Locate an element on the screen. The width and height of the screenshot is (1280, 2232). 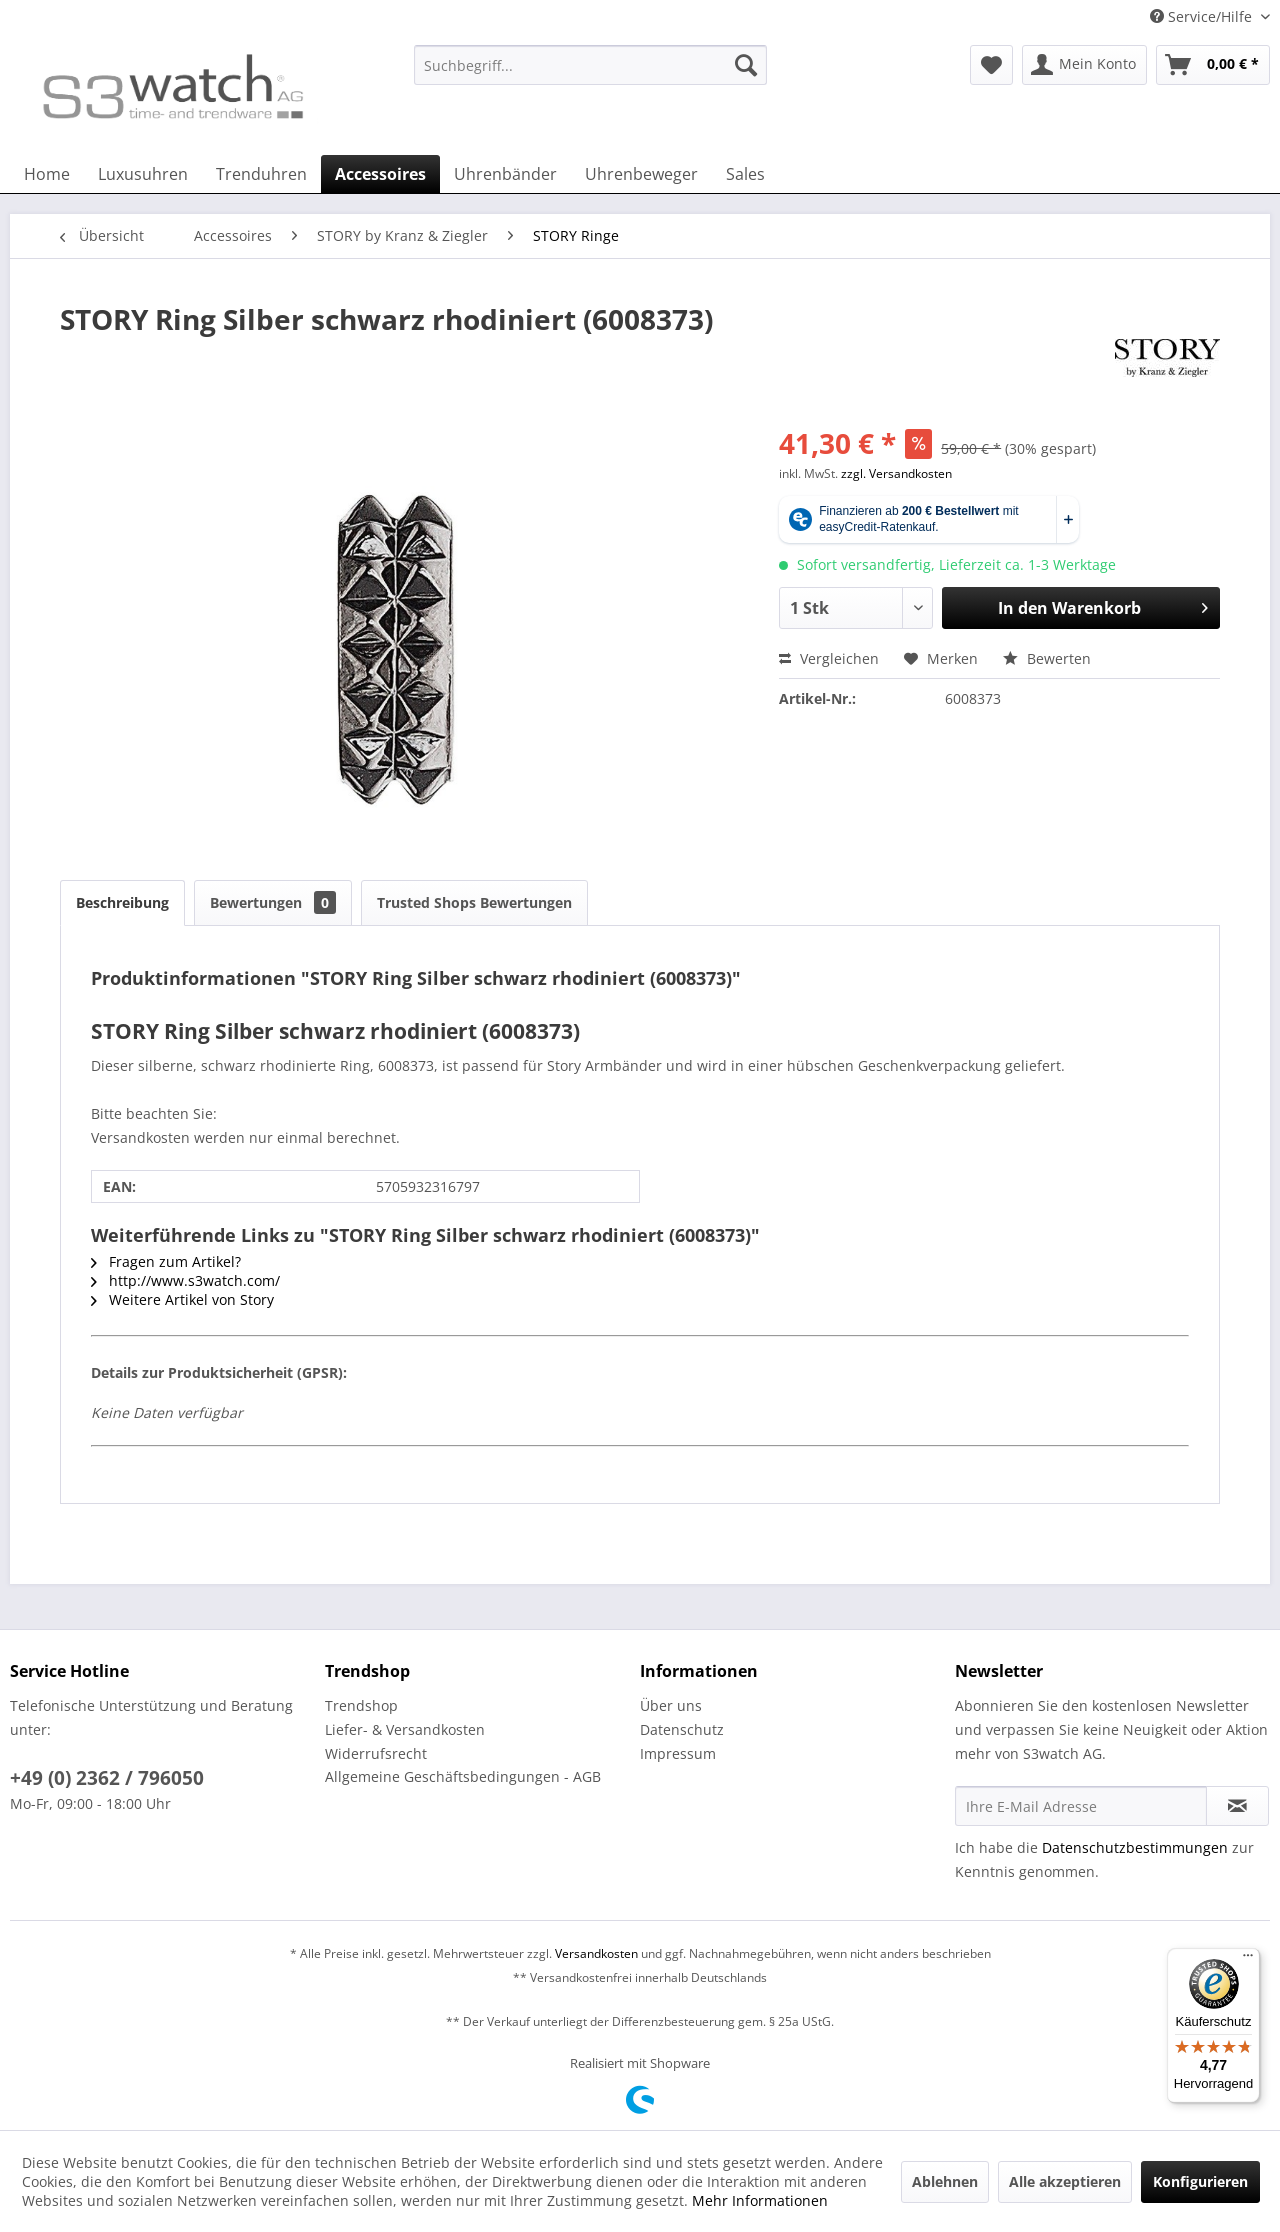
[Sales] is located at coordinates (745, 174).